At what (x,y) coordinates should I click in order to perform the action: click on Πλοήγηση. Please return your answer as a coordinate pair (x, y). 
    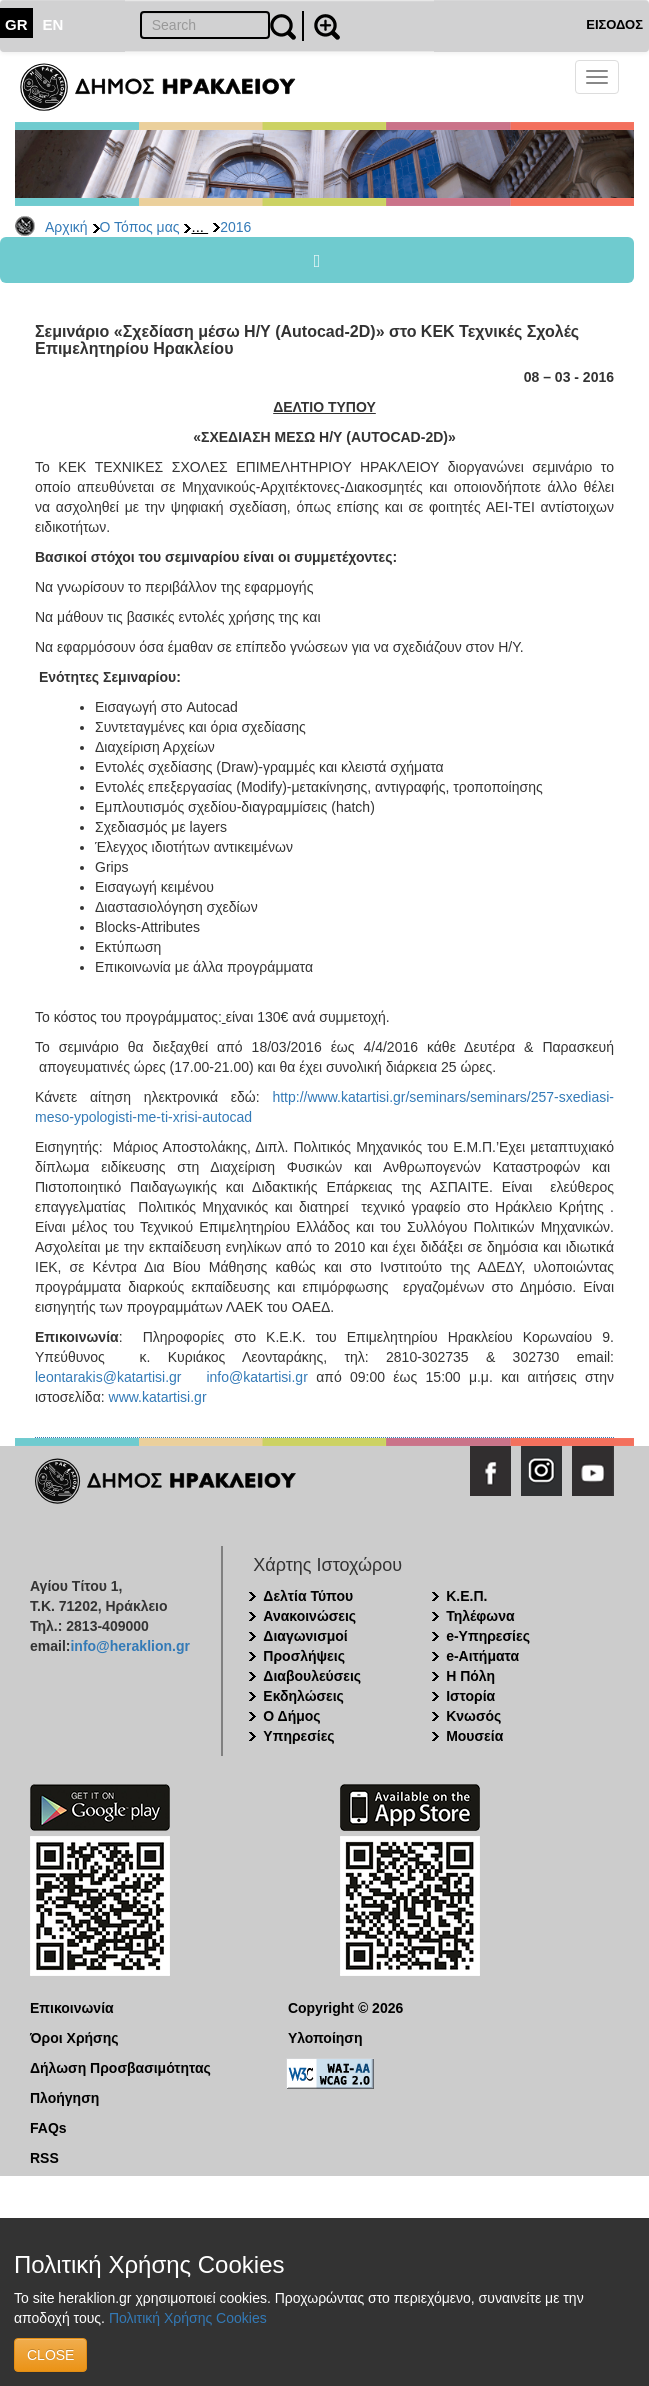
    Looking at the image, I should click on (64, 2098).